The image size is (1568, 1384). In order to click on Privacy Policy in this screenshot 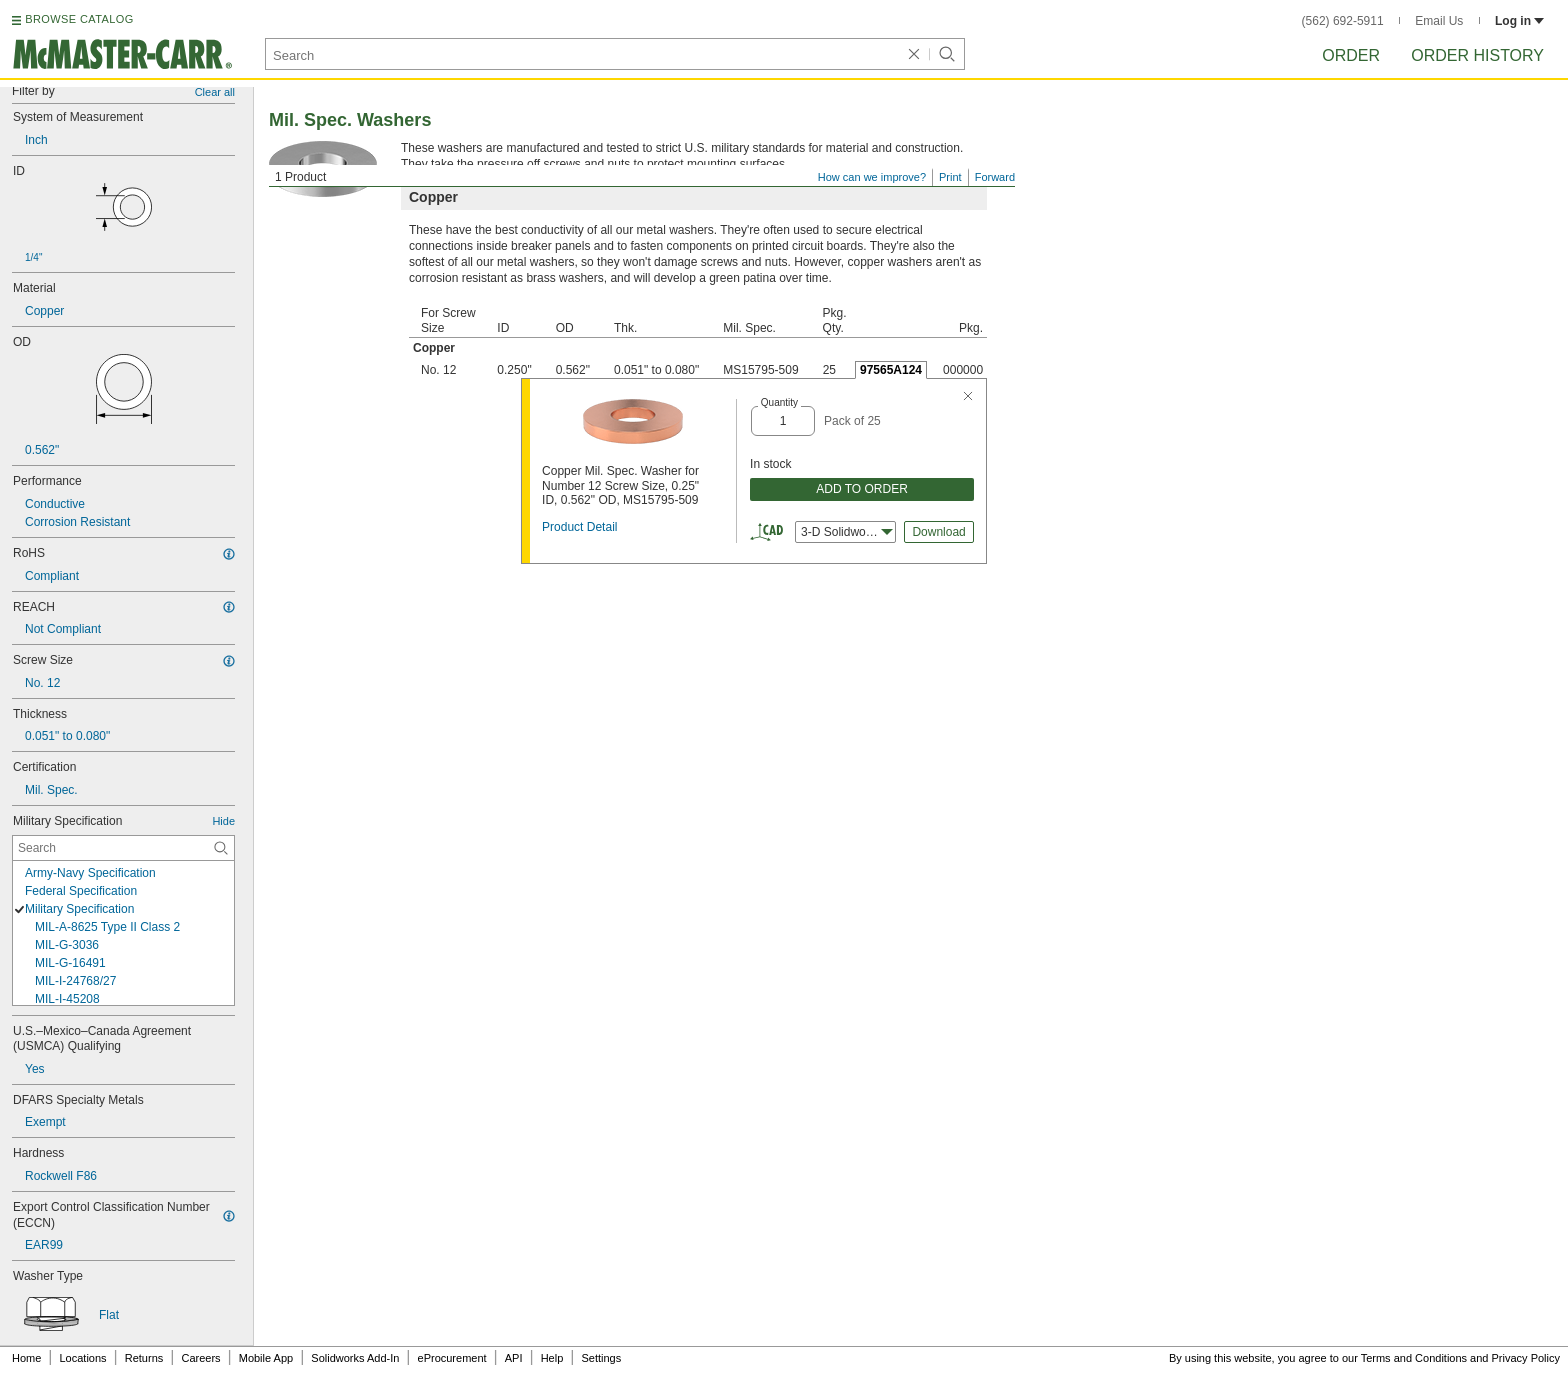, I will do `click(1526, 1358)`.